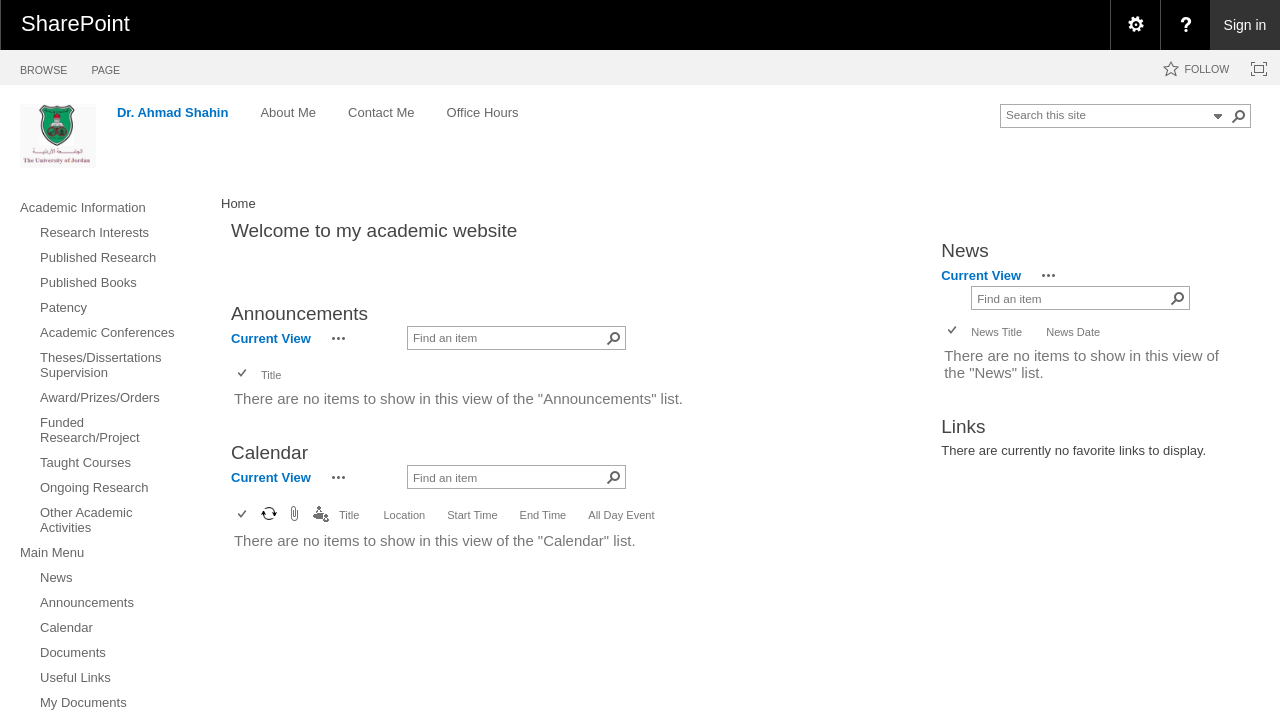  Describe the element at coordinates (1135, 25) in the screenshot. I see `[menuitem]` at that location.